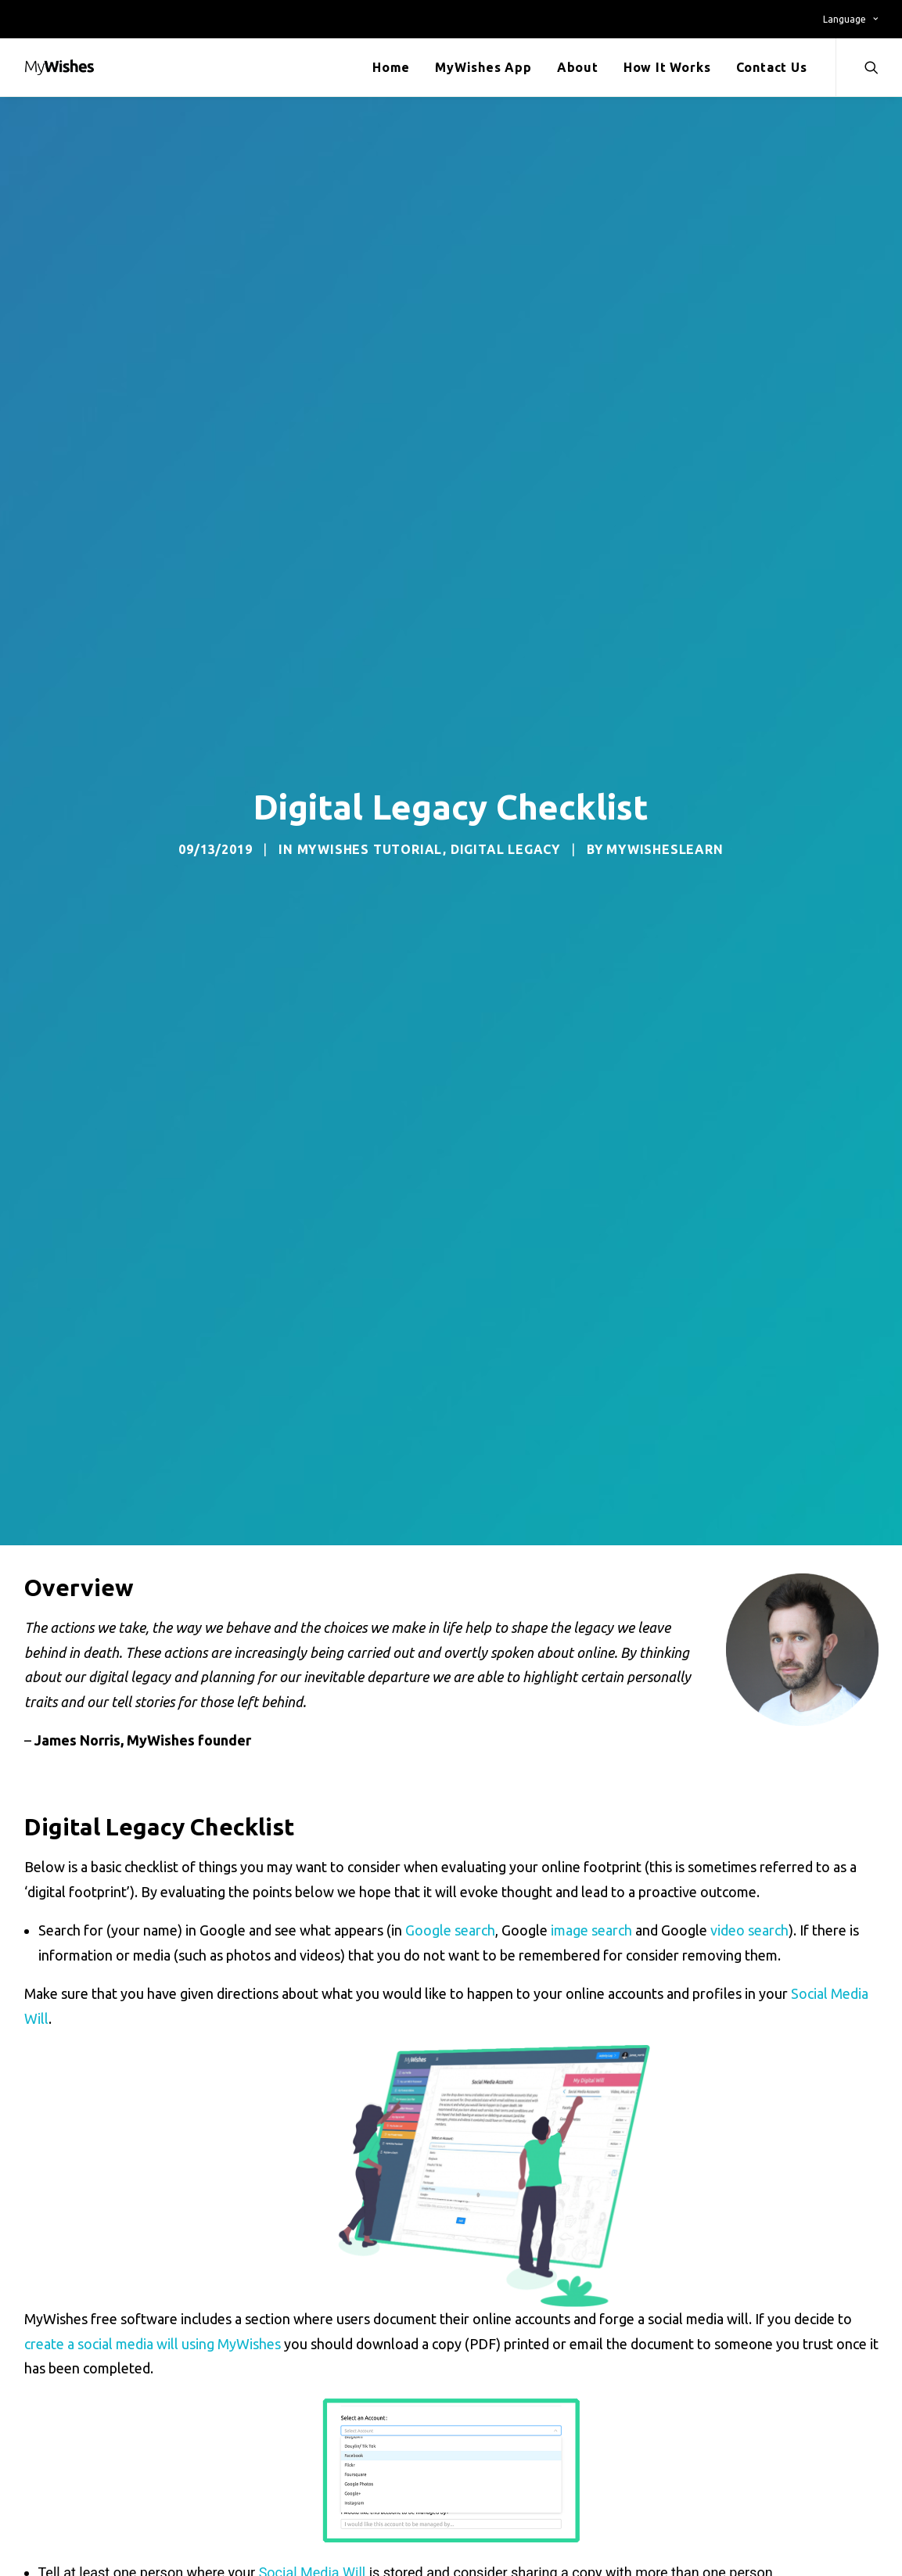 This screenshot has width=902, height=2576. Describe the element at coordinates (771, 67) in the screenshot. I see `Contact Us` at that location.